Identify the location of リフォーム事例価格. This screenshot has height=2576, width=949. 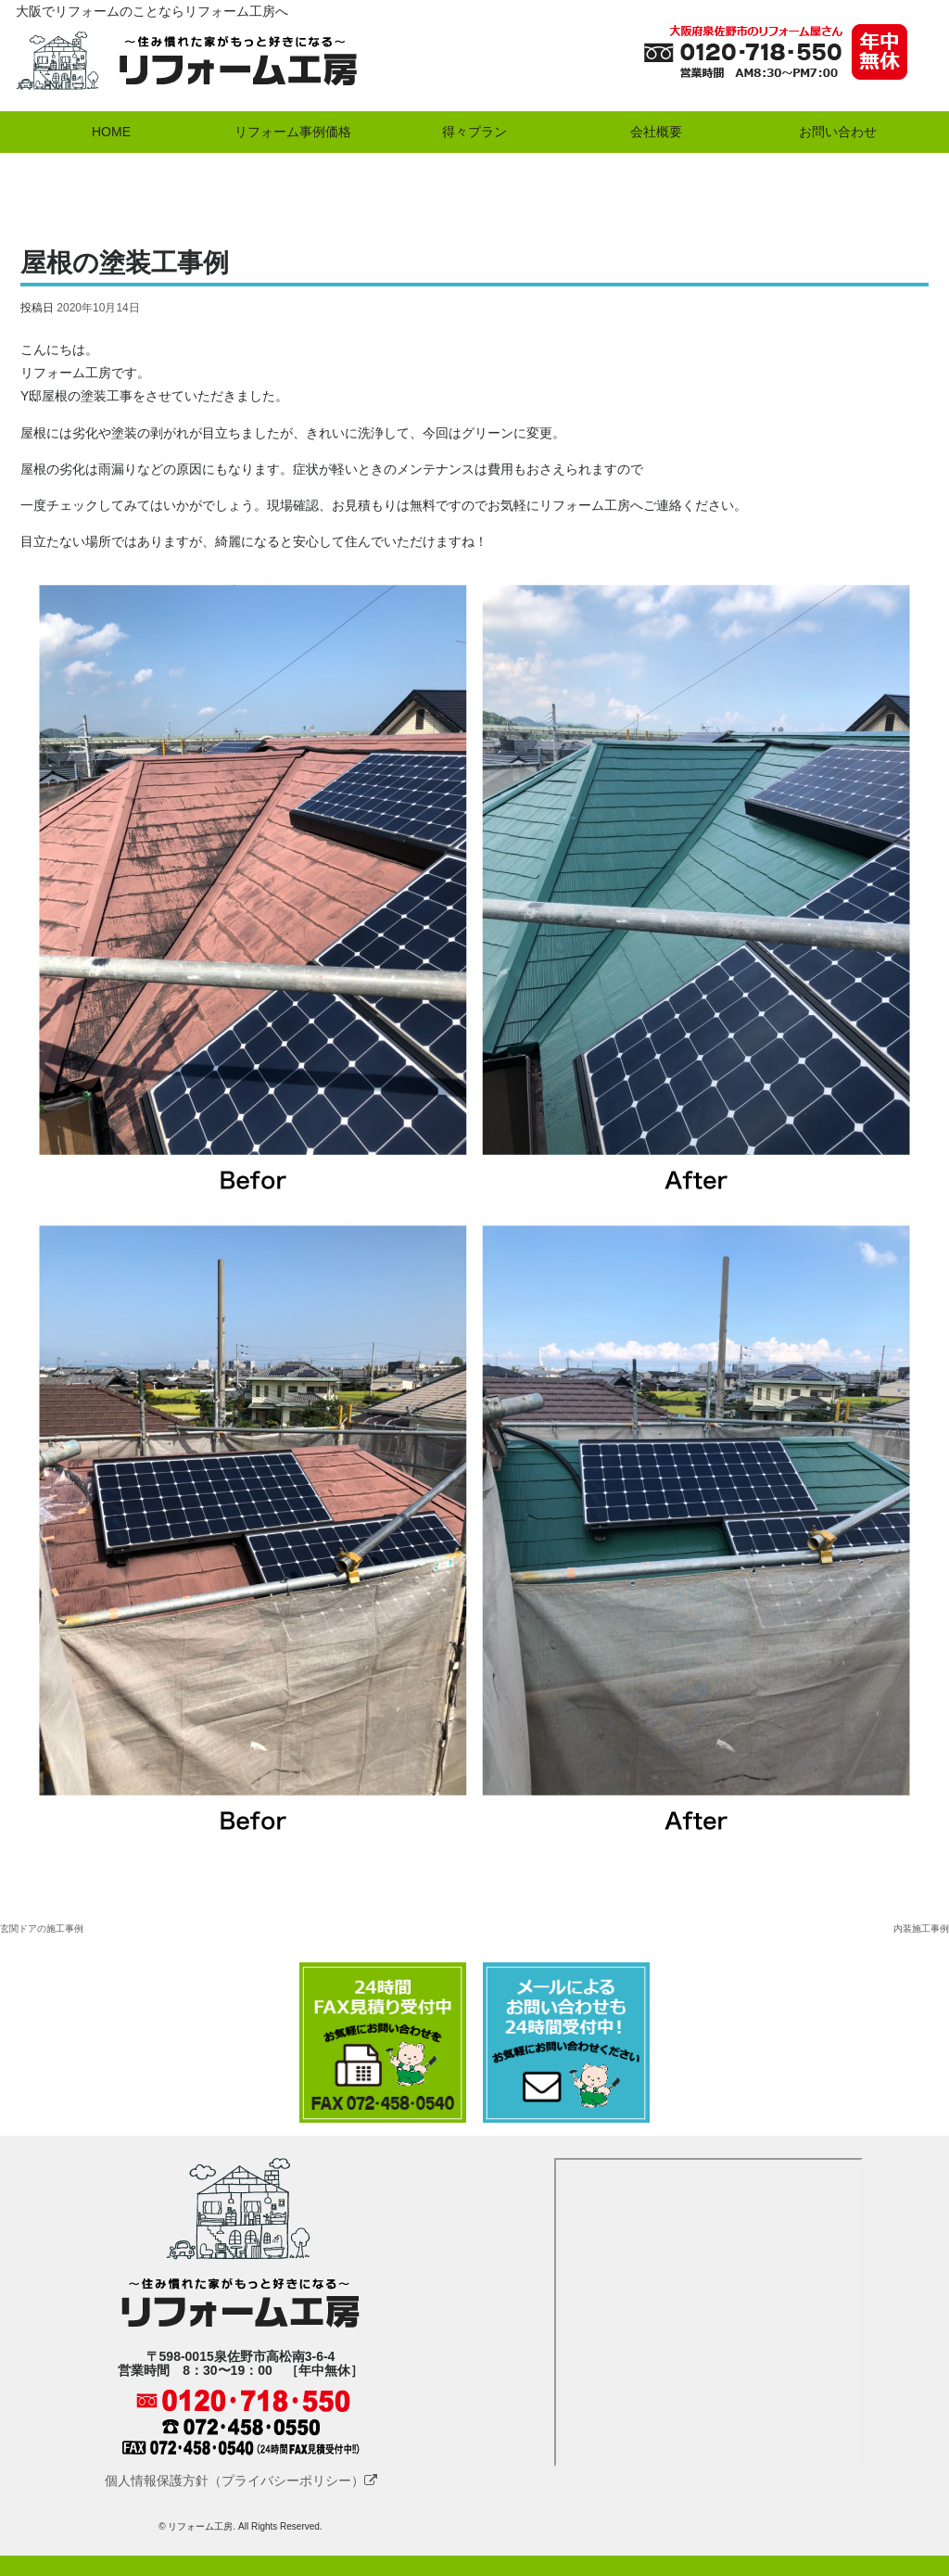
(292, 131).